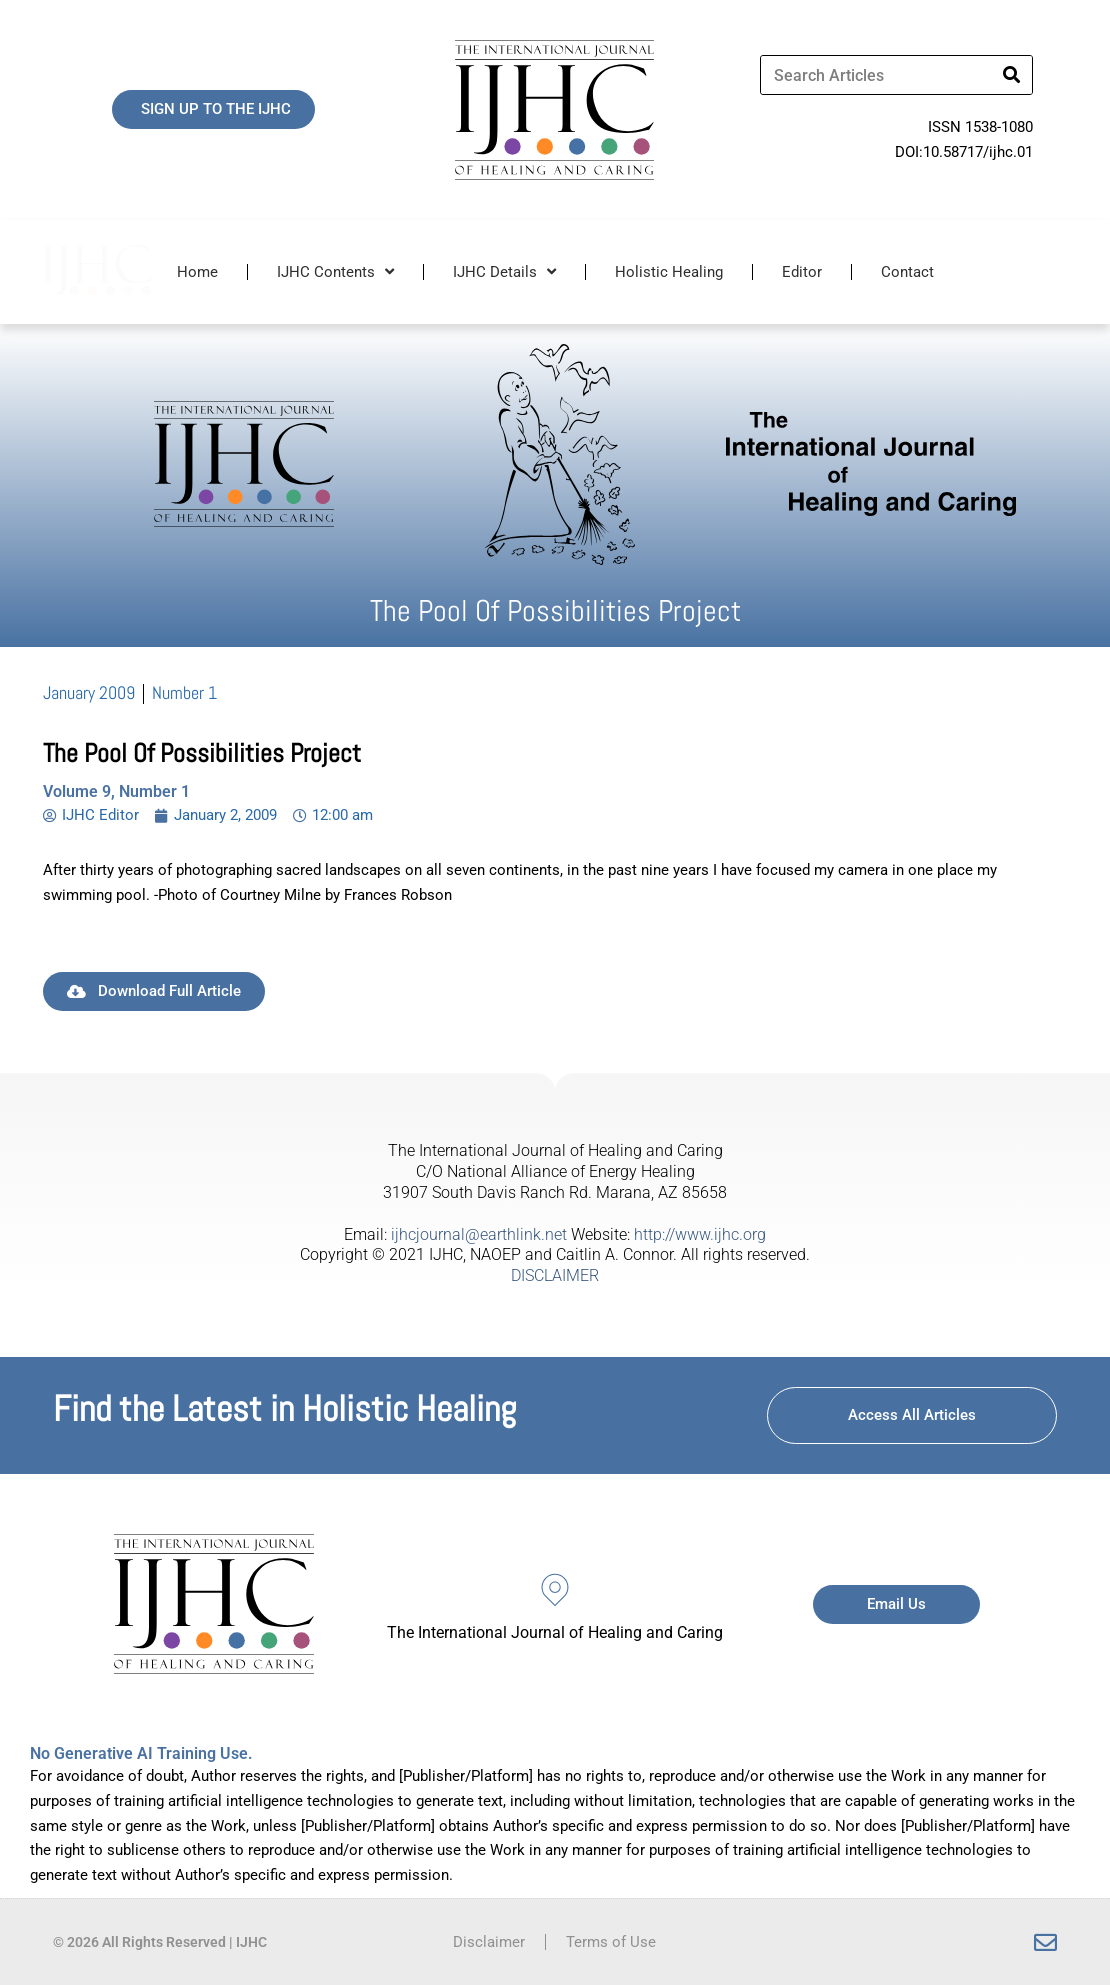  I want to click on DISCLAIMER, so click(555, 1275).